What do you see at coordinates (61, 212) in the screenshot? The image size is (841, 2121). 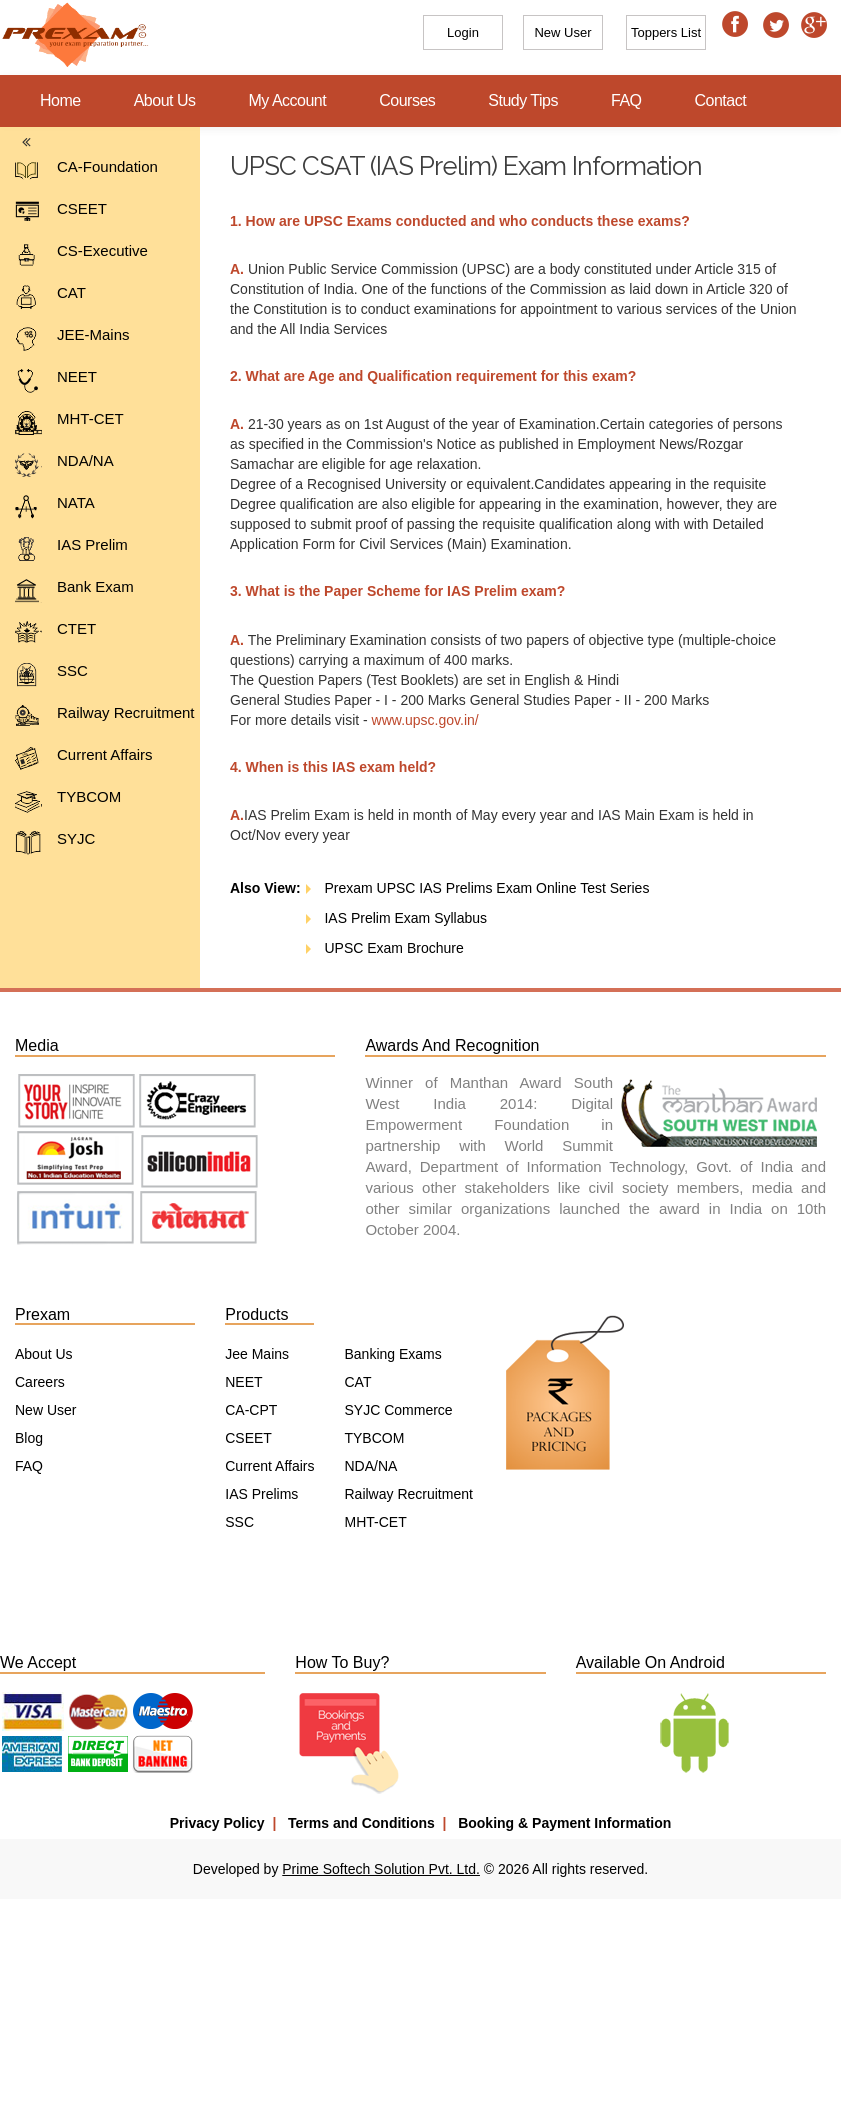 I see `CSEET` at bounding box center [61, 212].